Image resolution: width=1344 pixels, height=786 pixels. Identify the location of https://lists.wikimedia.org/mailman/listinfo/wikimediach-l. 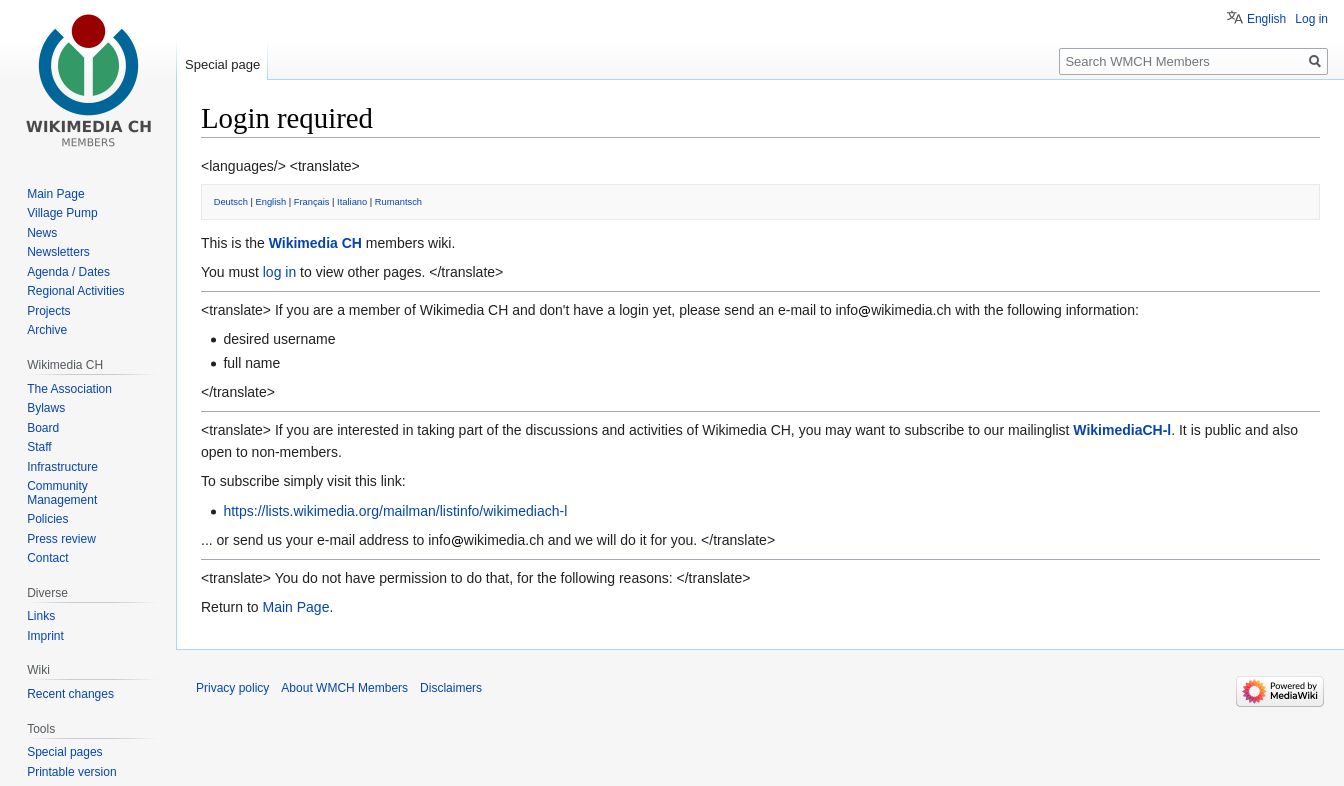
(395, 511).